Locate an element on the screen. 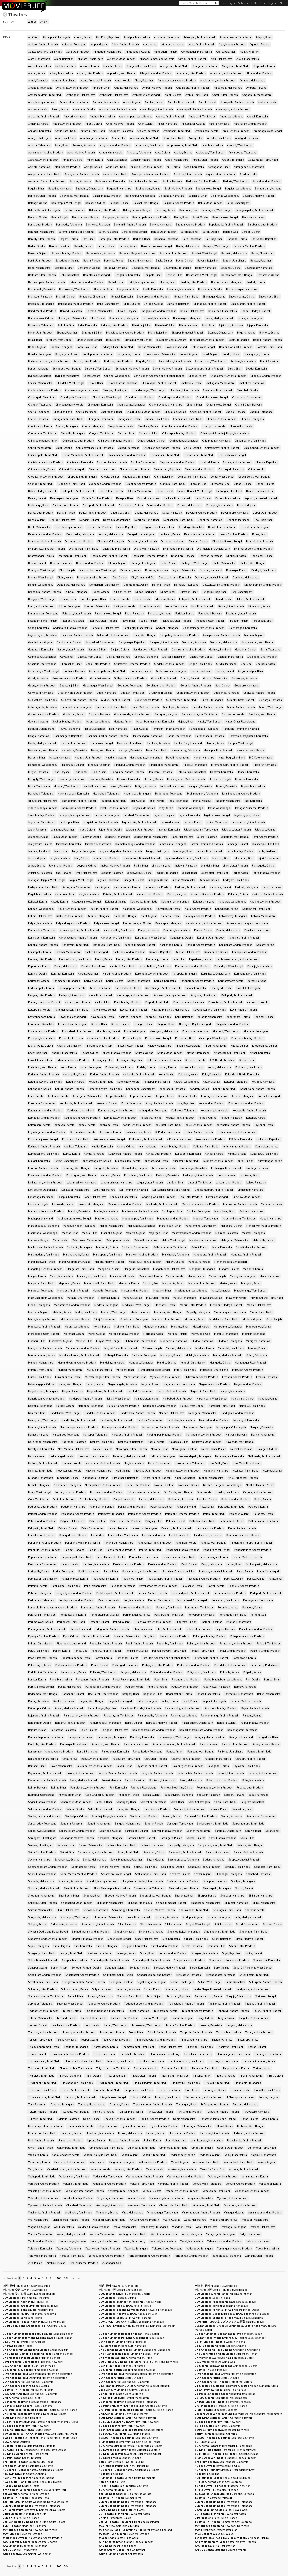  Lansdowne, Uttarakhand is located at coordinates (42, 1189).